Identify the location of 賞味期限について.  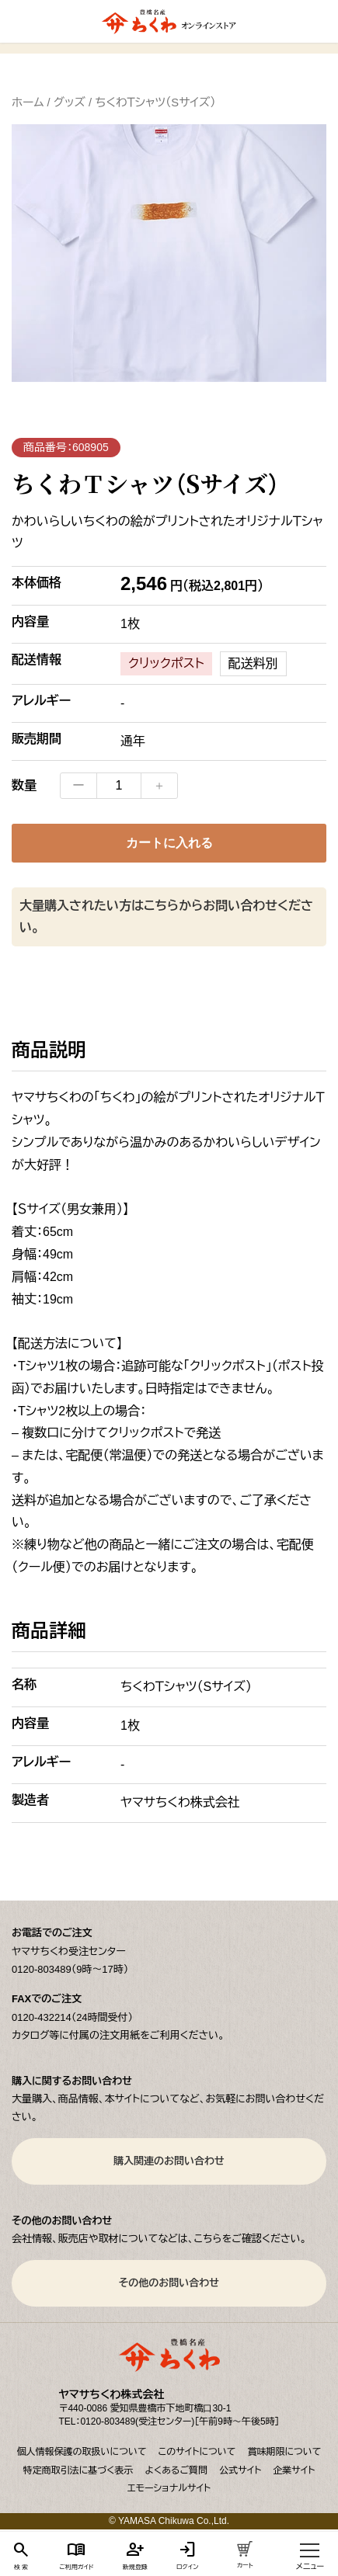
(284, 2451).